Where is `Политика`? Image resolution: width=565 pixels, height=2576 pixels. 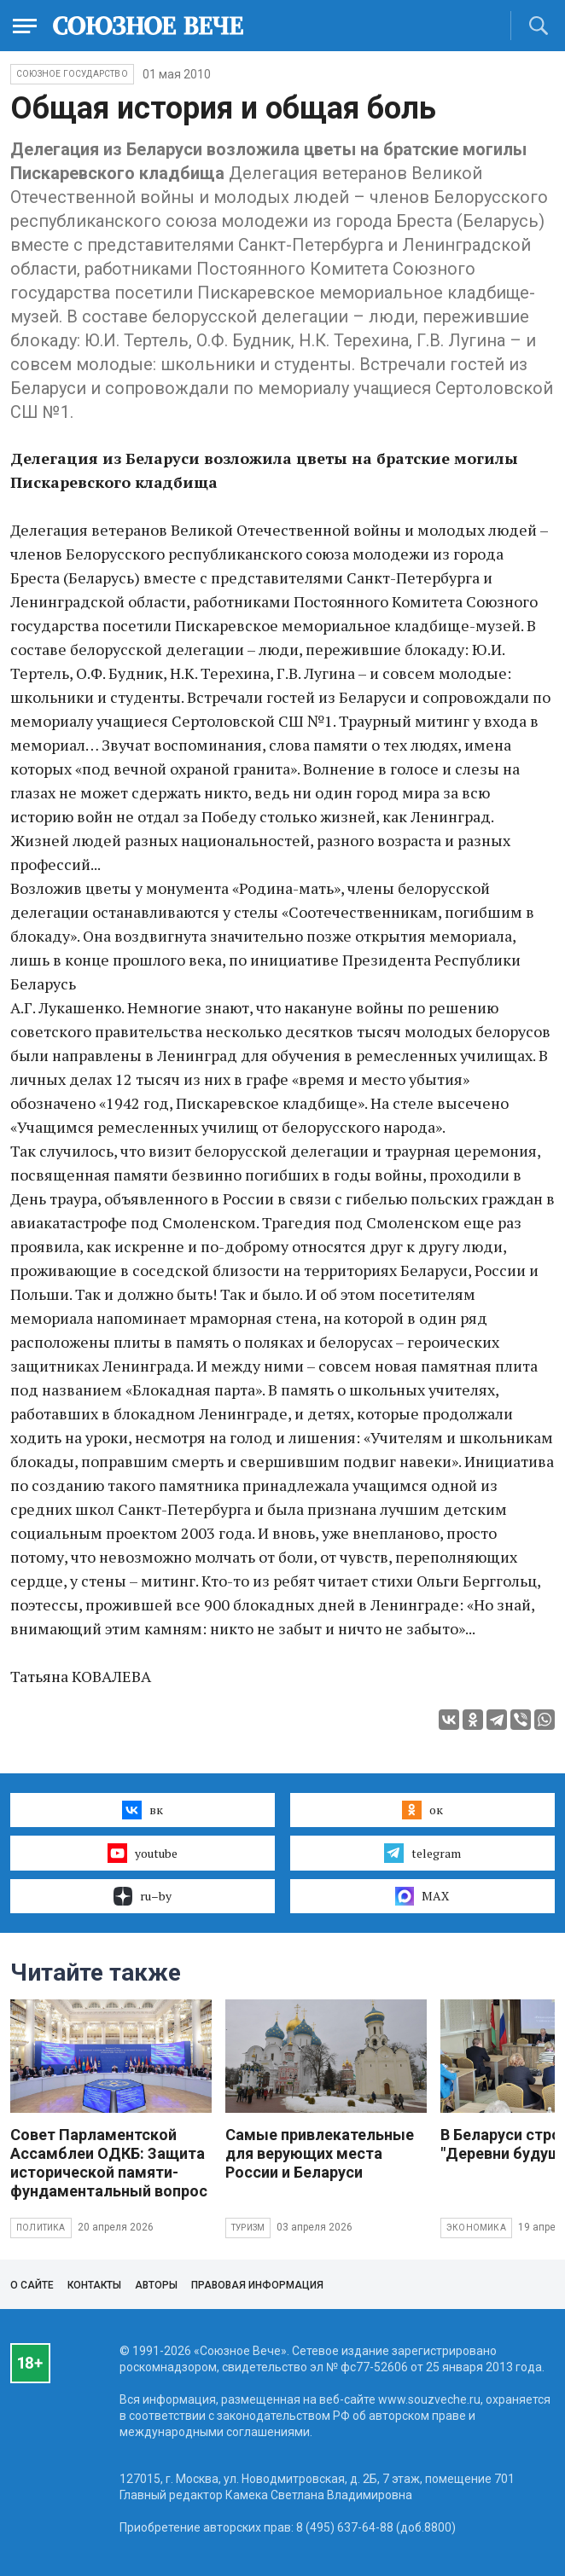 Политика is located at coordinates (41, 2227).